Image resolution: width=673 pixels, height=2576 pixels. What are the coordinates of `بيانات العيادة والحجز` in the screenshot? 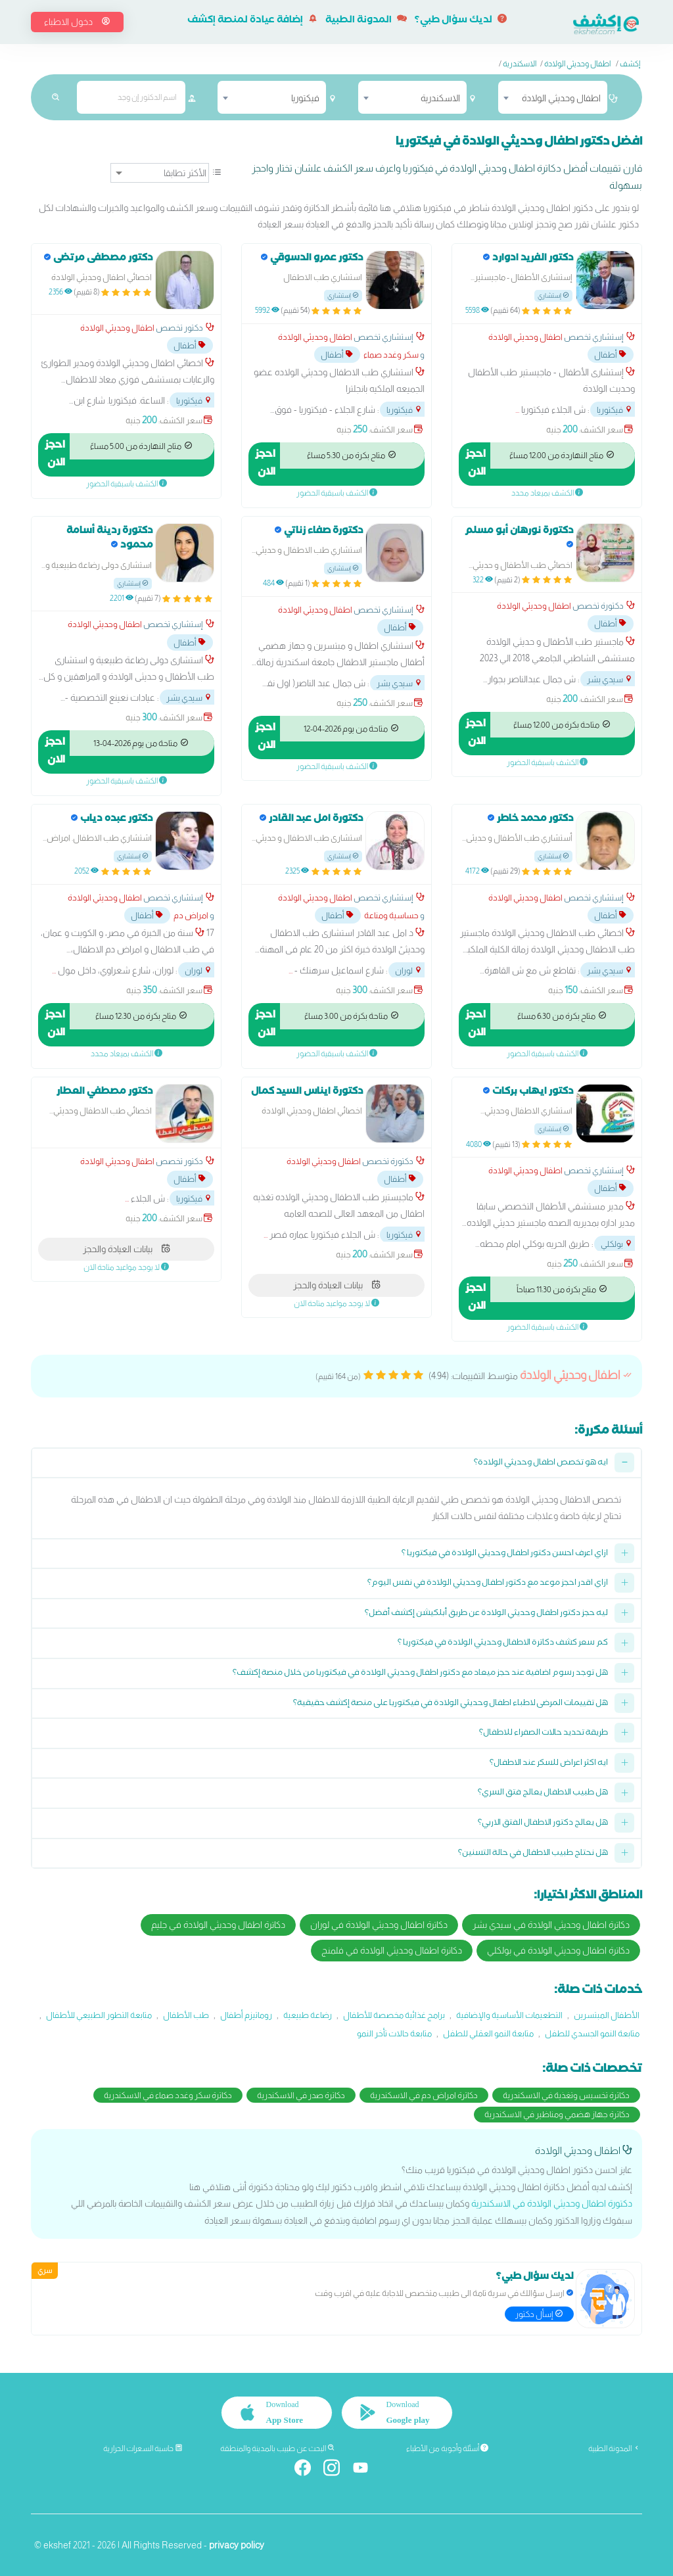 It's located at (337, 1285).